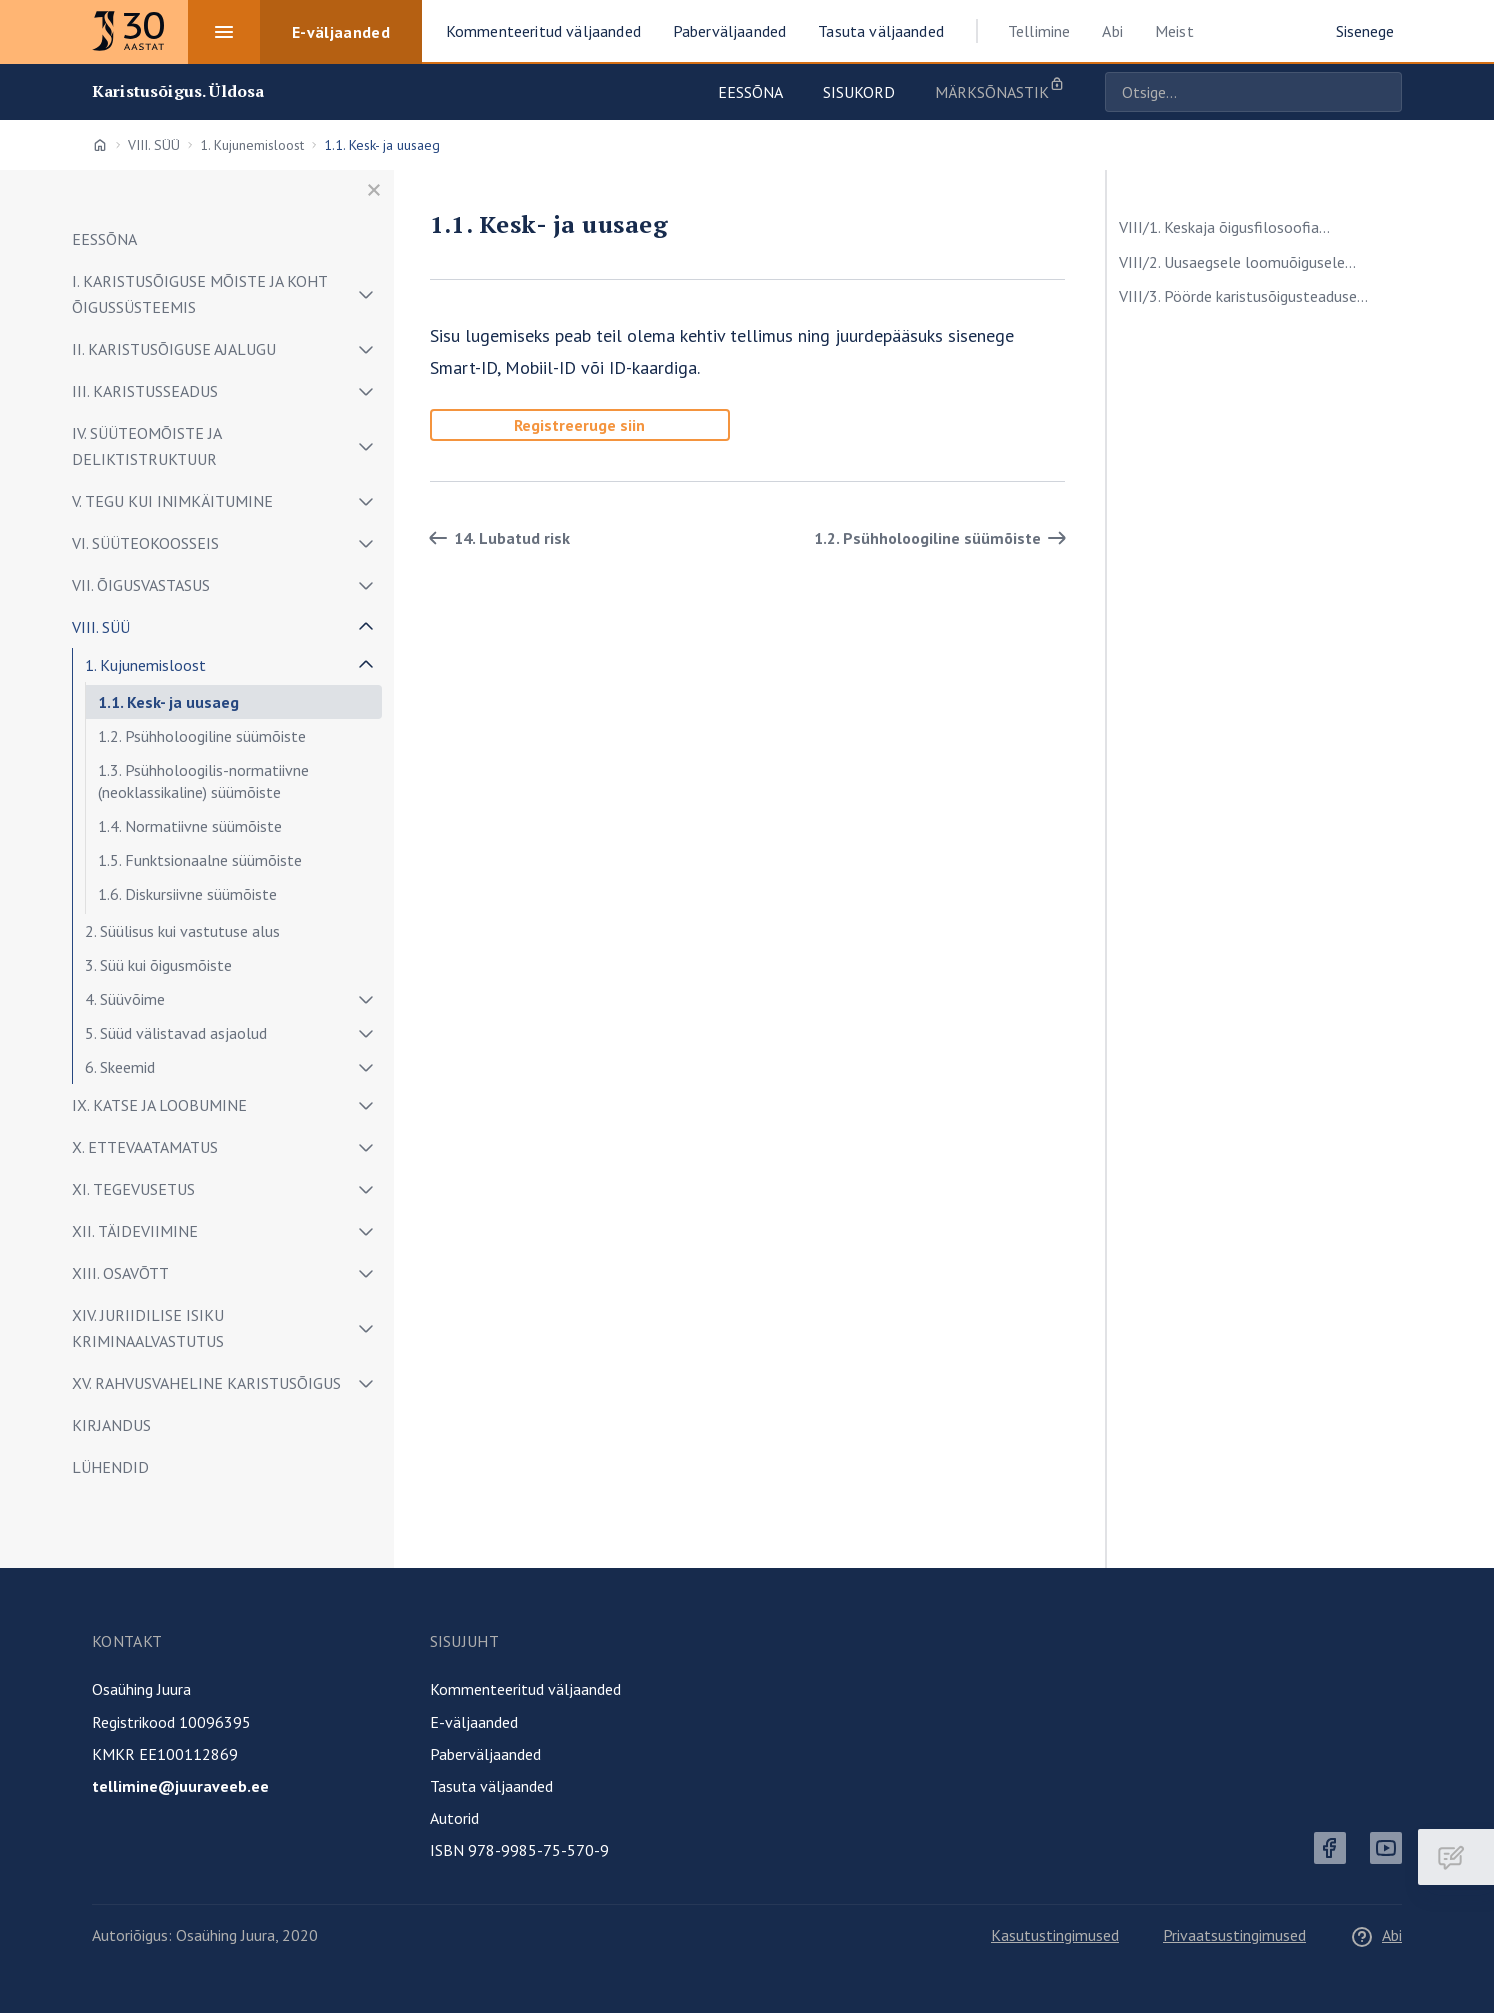  Describe the element at coordinates (168, 702) in the screenshot. I see `1.1. Kesk- ja uusaeg` at that location.